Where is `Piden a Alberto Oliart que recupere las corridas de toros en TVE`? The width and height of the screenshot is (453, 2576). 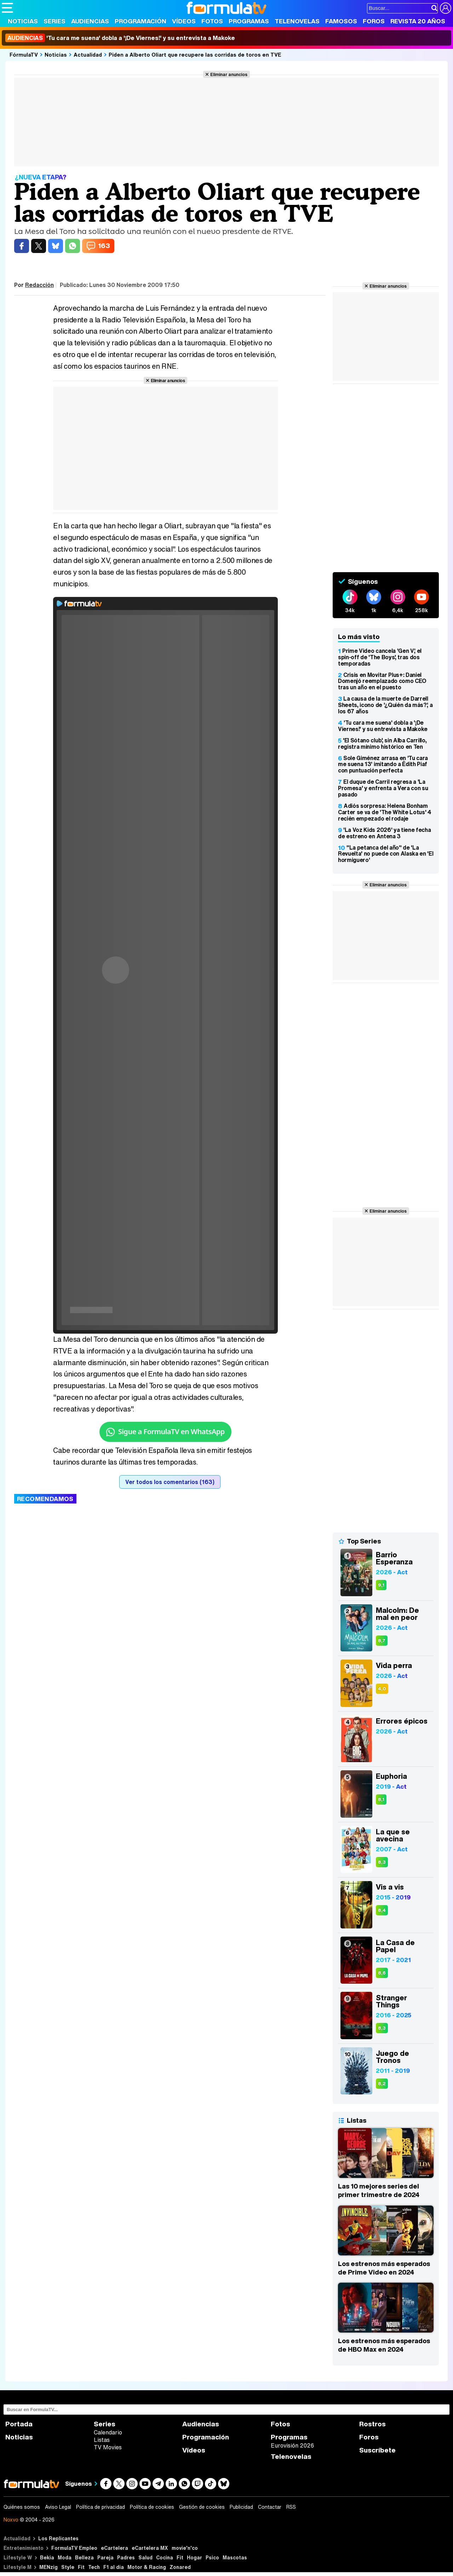
Piden a Alberto Oliart que recupere las corridas de toros en TVE is located at coordinates (195, 54).